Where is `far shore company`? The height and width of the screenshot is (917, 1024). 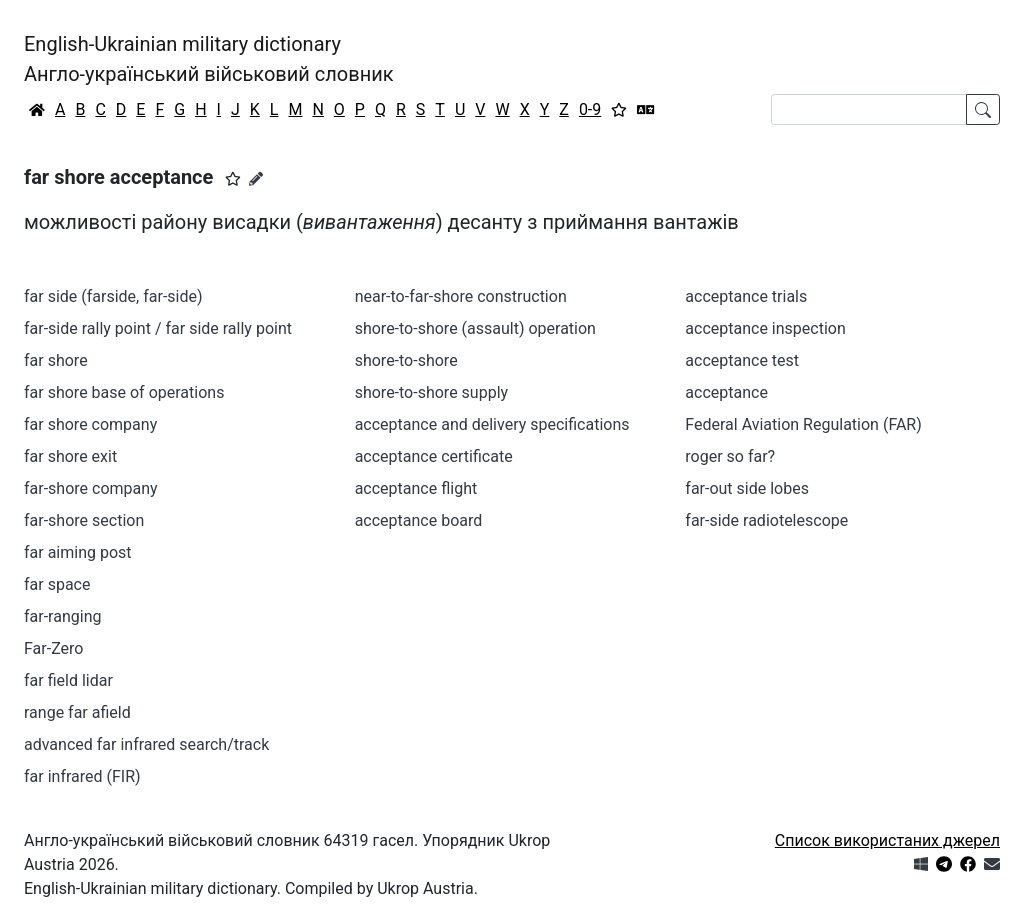 far shore company is located at coordinates (90, 424).